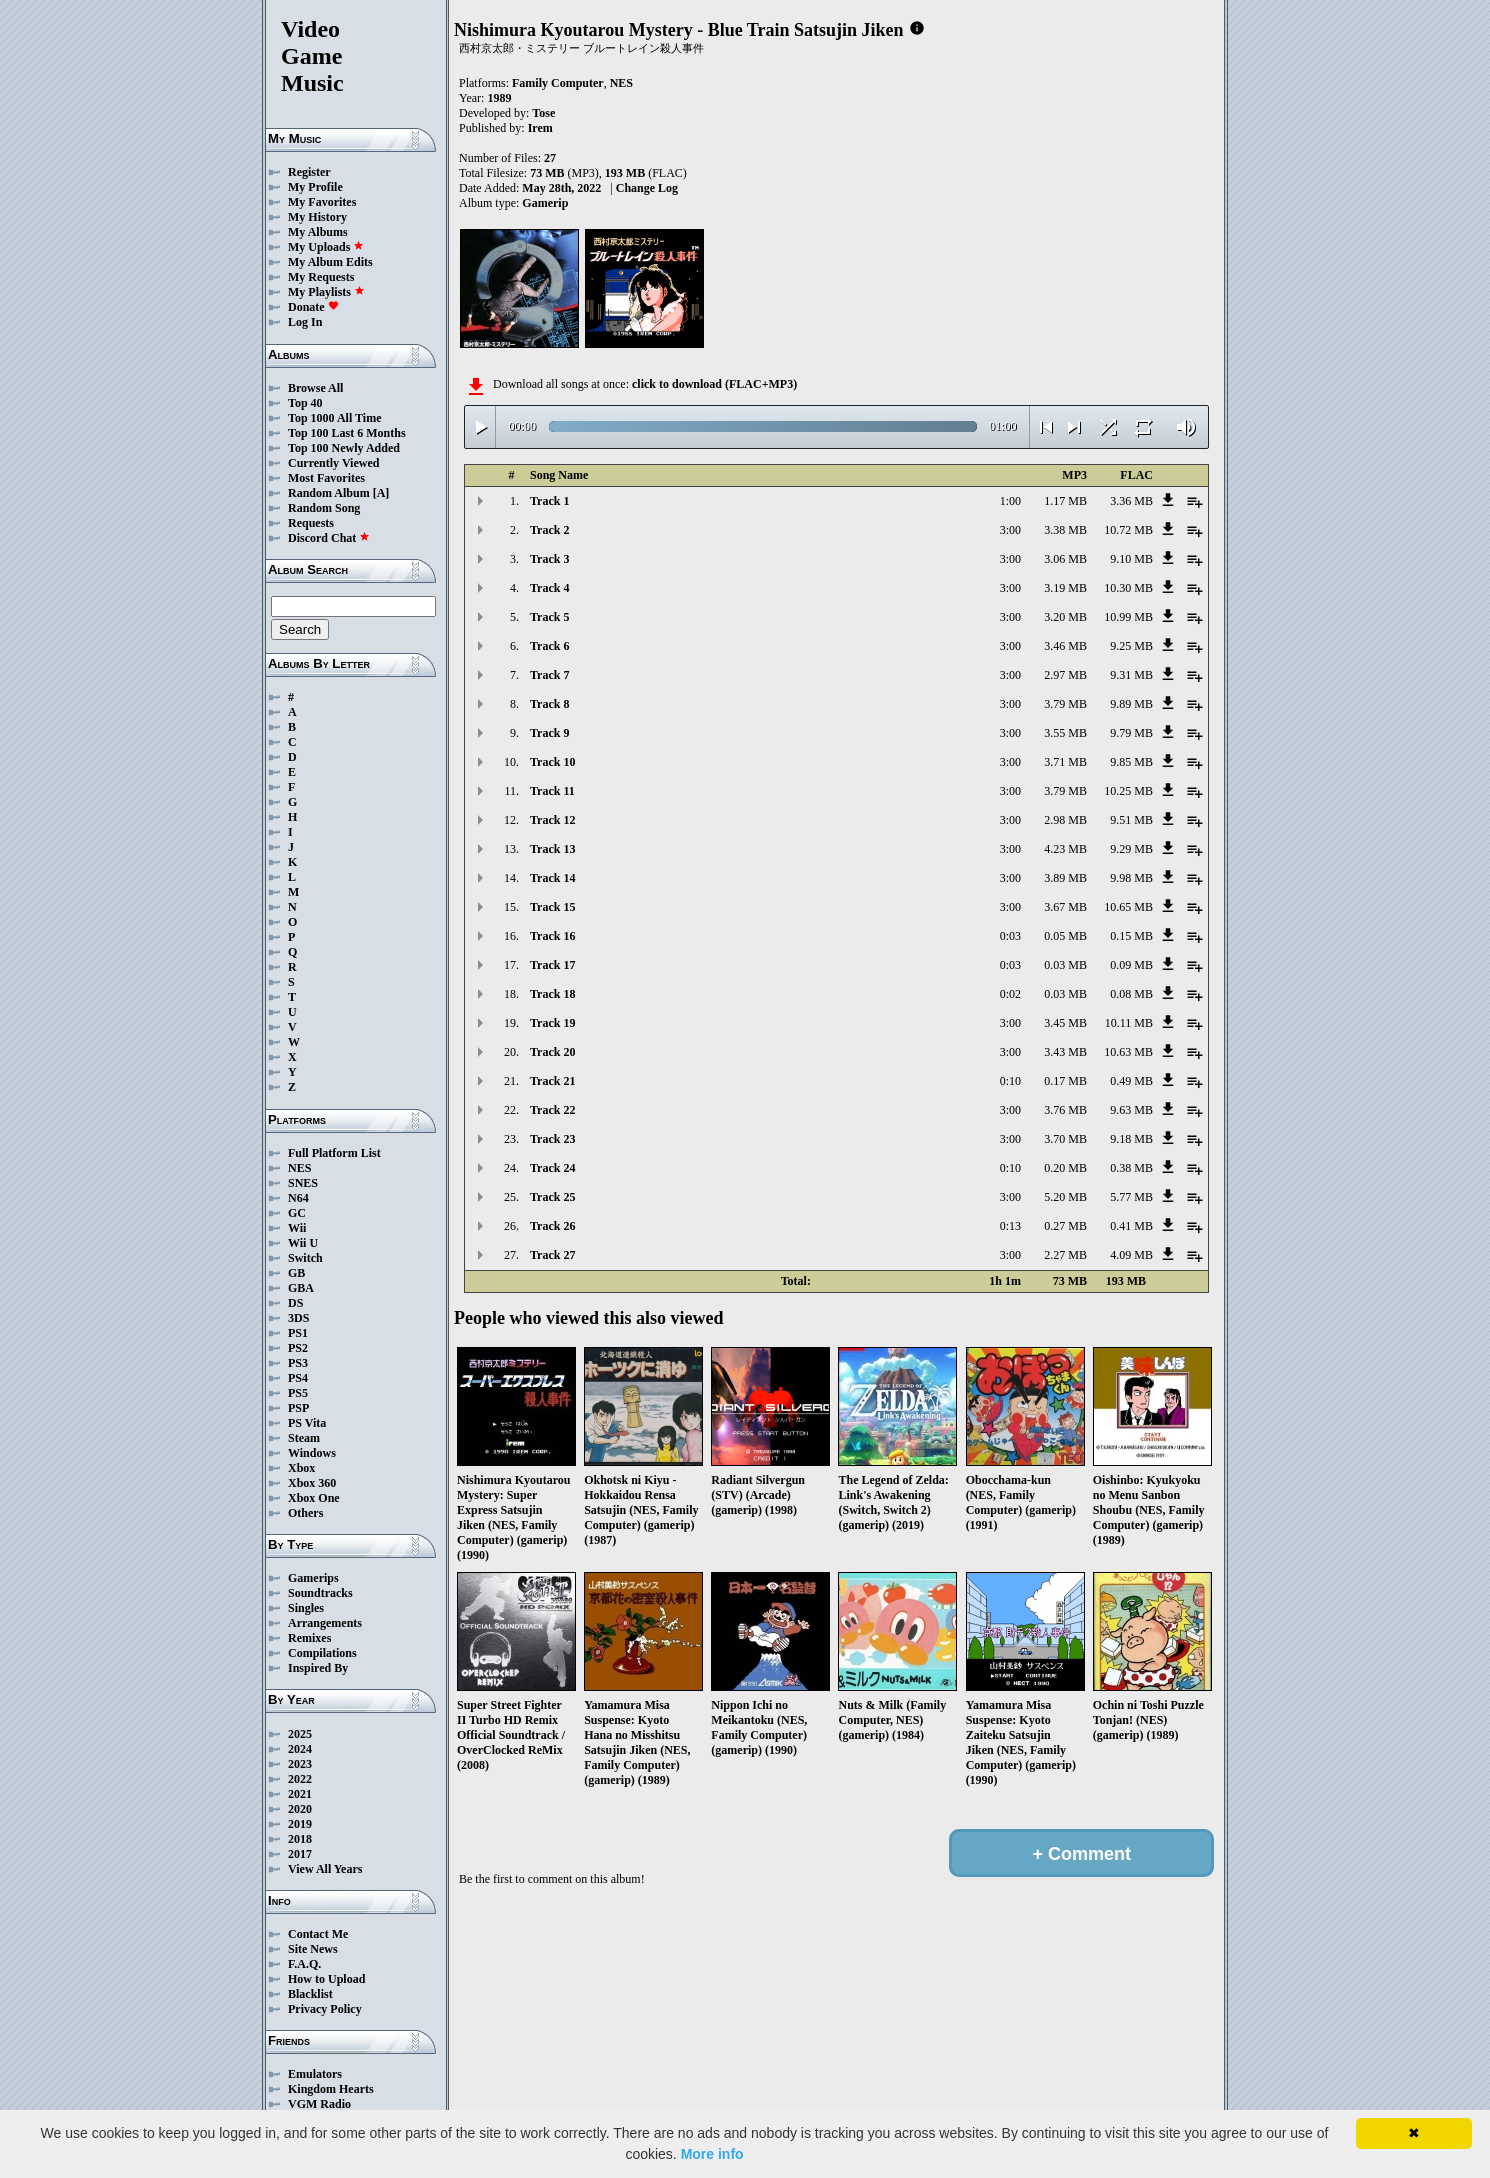 The width and height of the screenshot is (1490, 2178). I want to click on 3.20 MB, so click(1065, 617).